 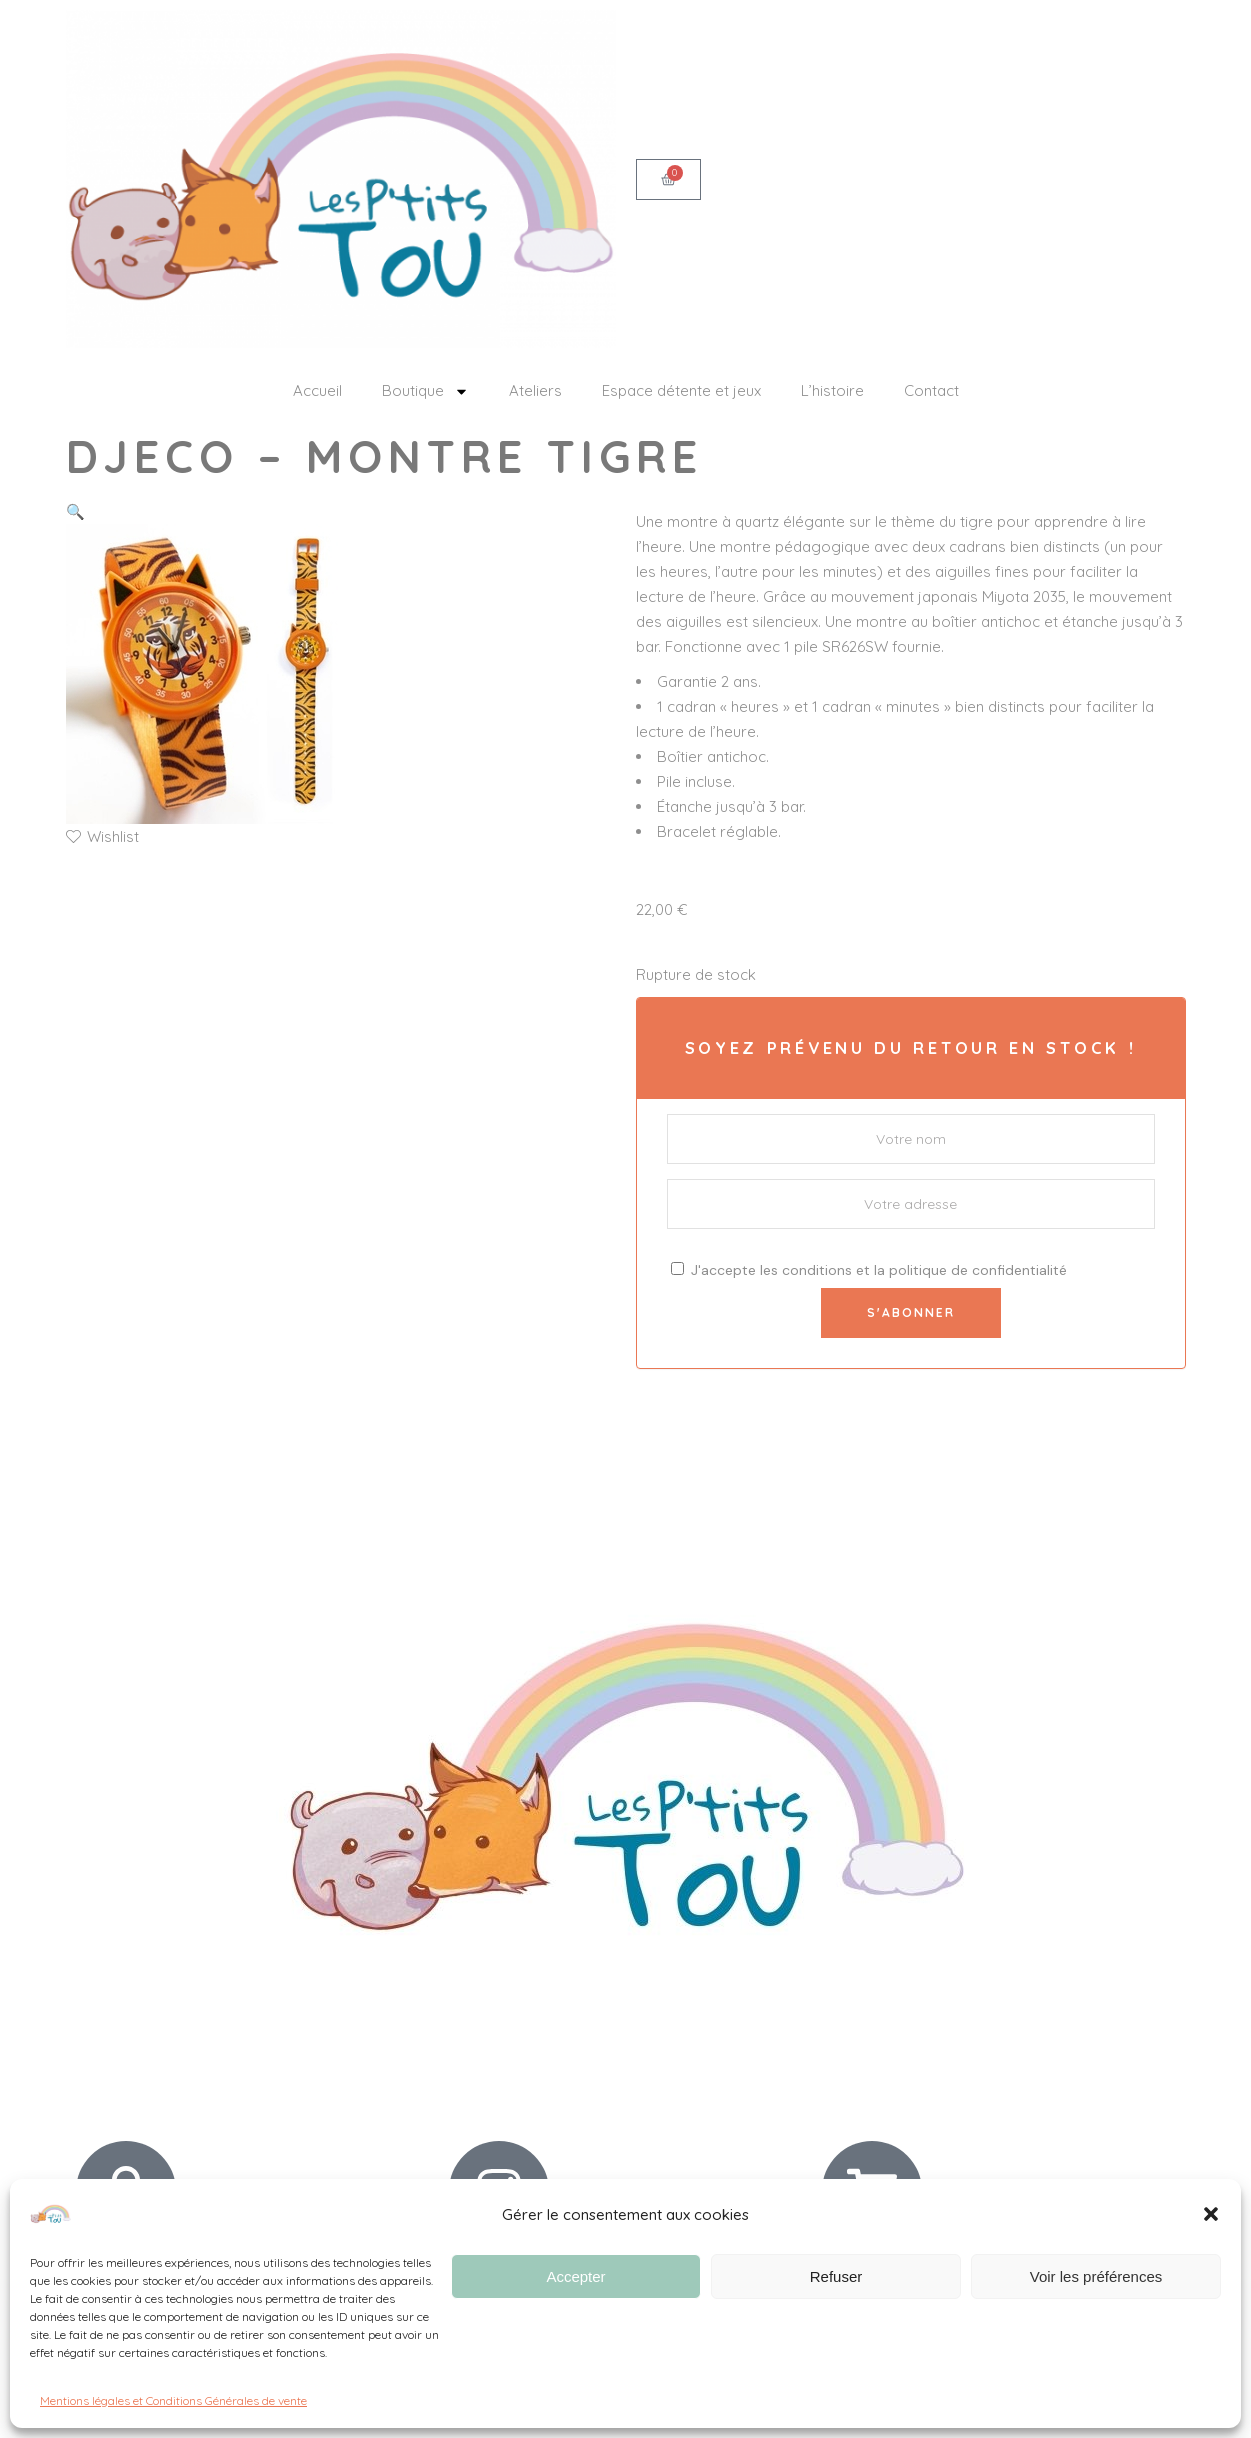 I want to click on Voir les préférences, so click(x=1096, y=2276).